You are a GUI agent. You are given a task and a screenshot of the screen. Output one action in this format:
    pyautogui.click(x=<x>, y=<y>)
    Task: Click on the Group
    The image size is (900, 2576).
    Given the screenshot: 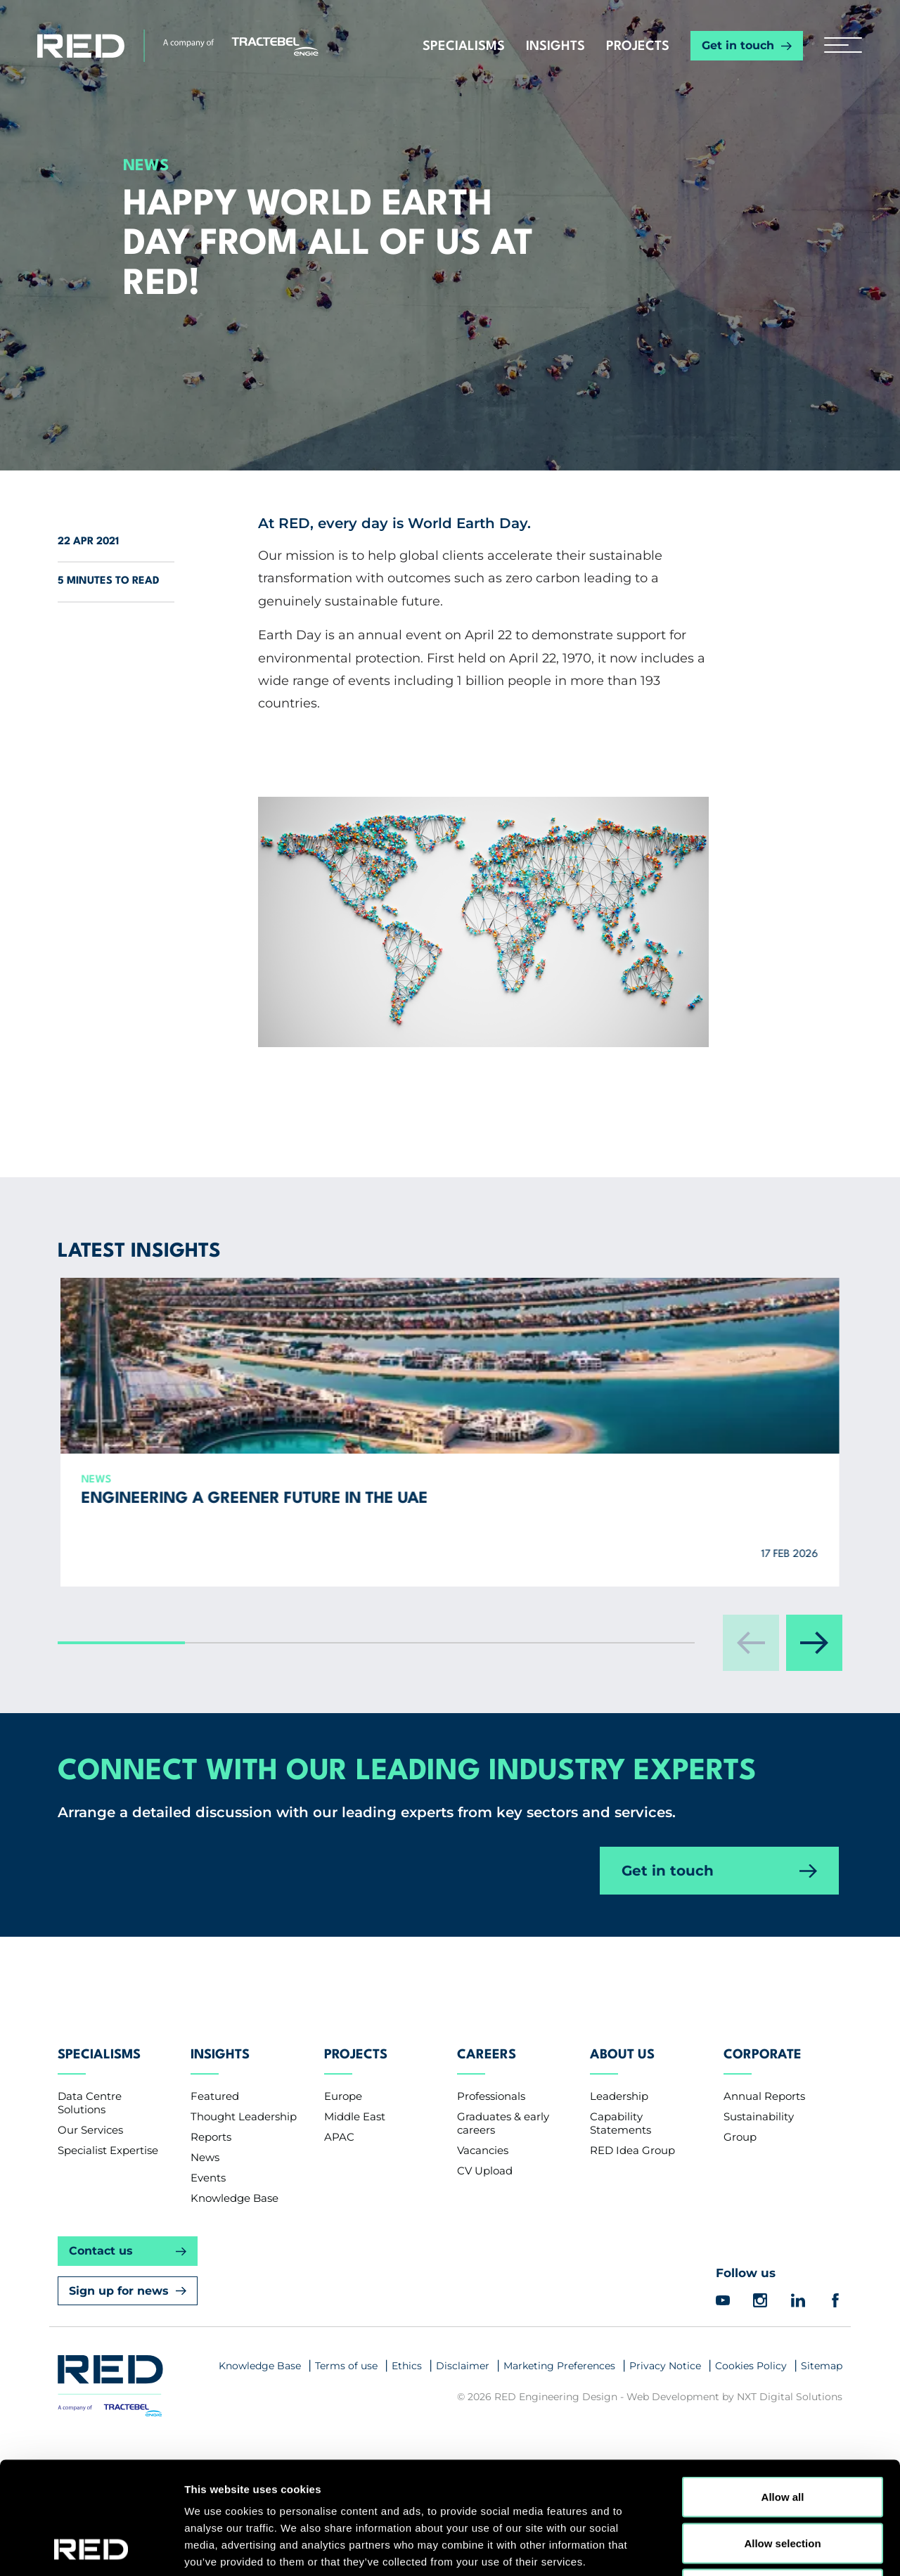 What is the action you would take?
    pyautogui.click(x=740, y=2203)
    